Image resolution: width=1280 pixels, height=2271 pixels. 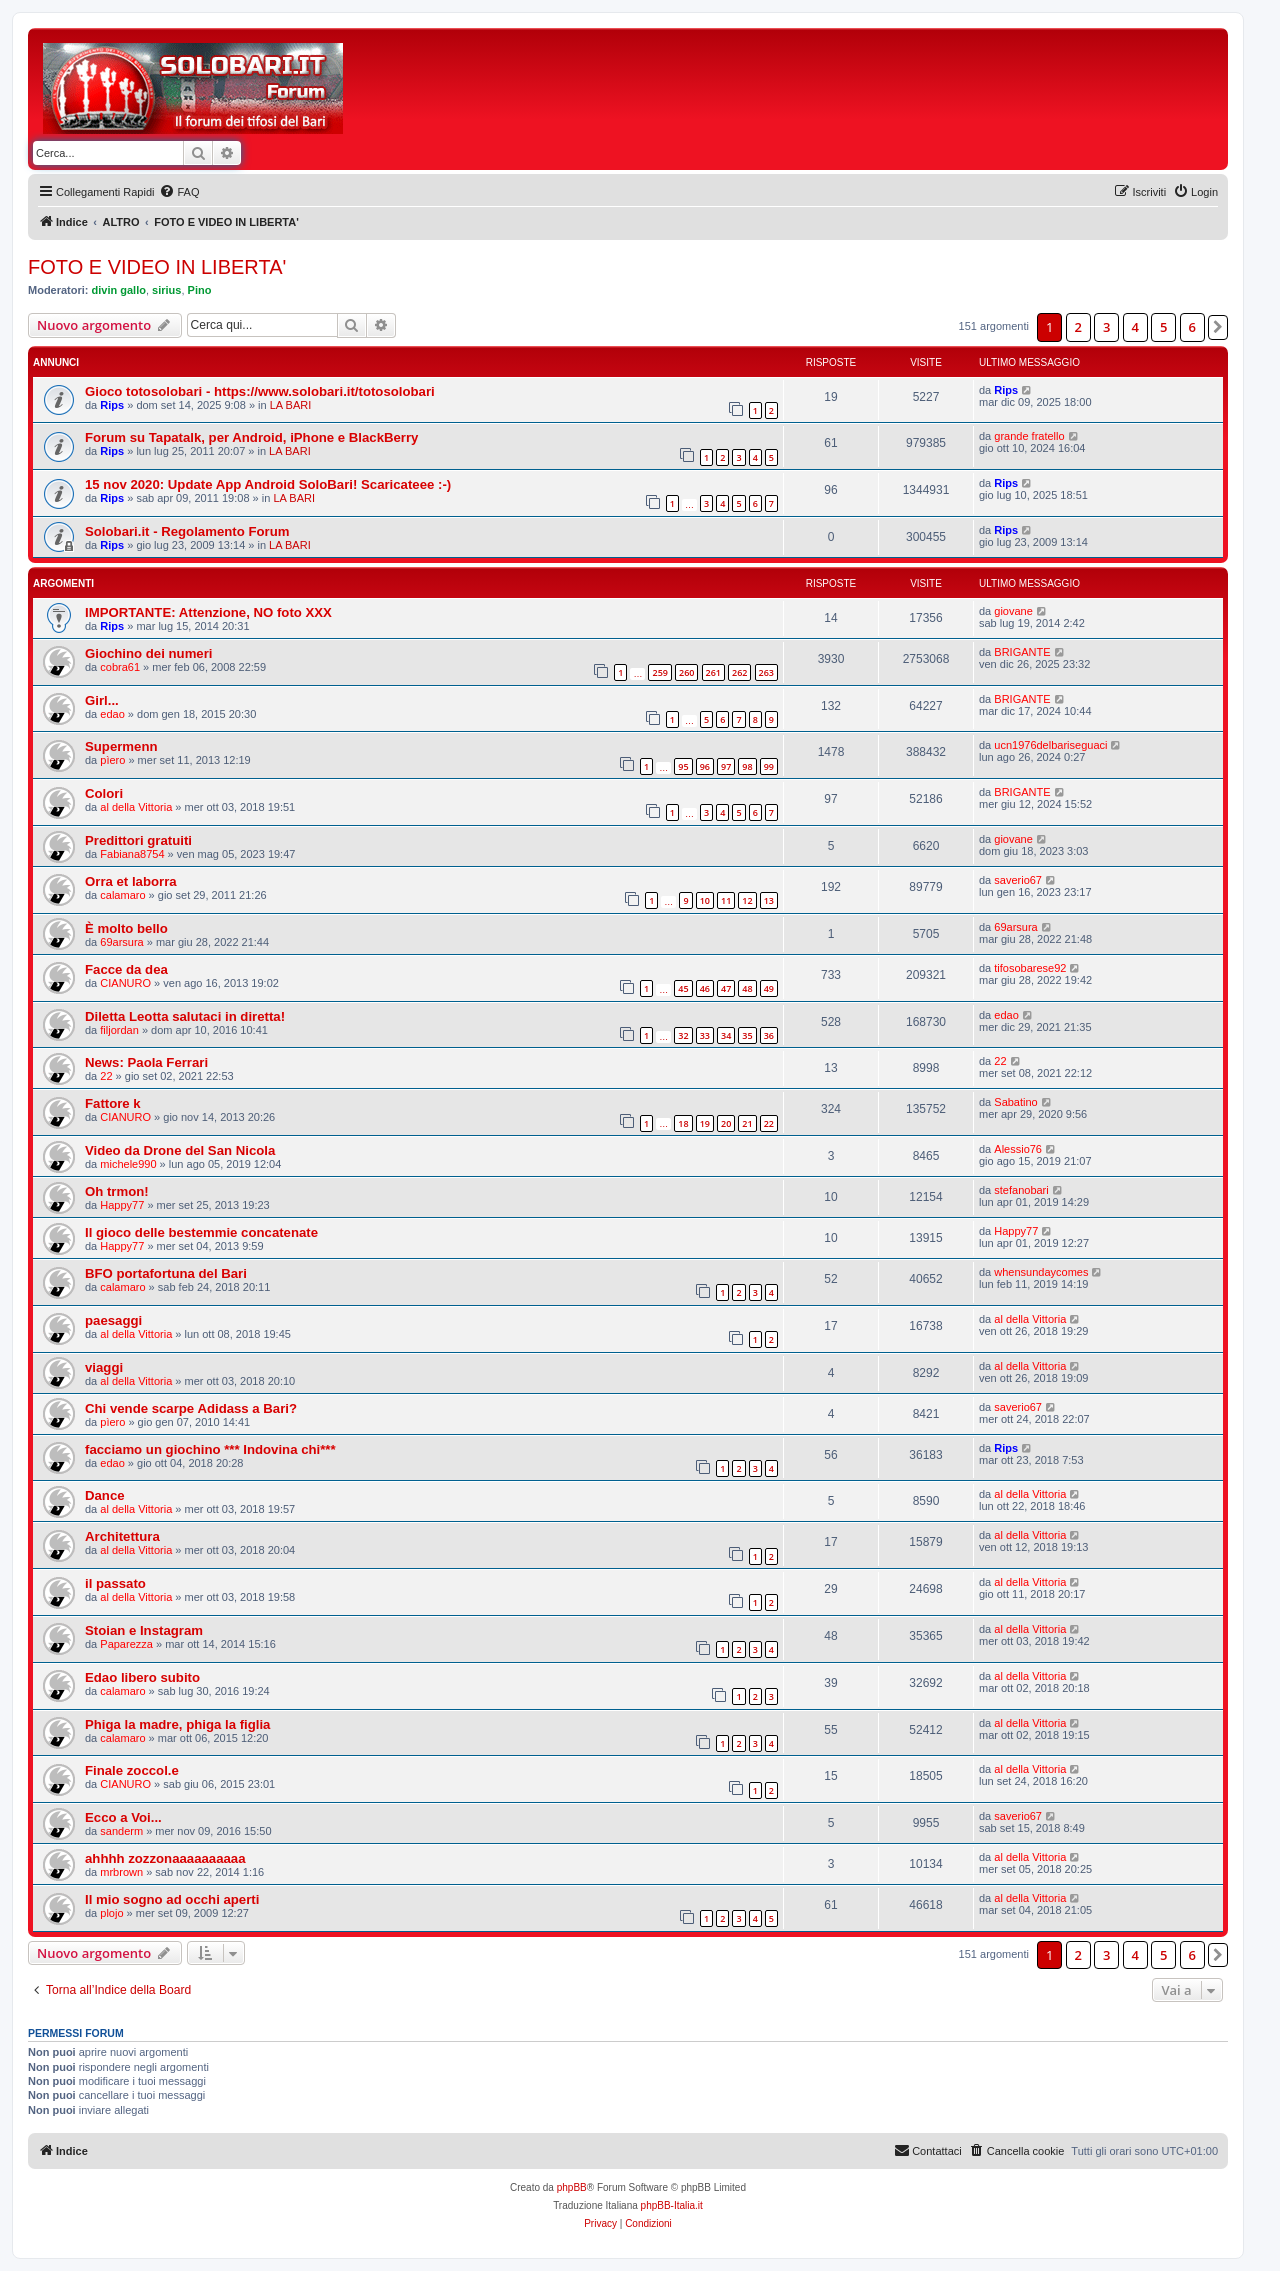 What do you see at coordinates (138, 840) in the screenshot?
I see `Predittori gratuiti` at bounding box center [138, 840].